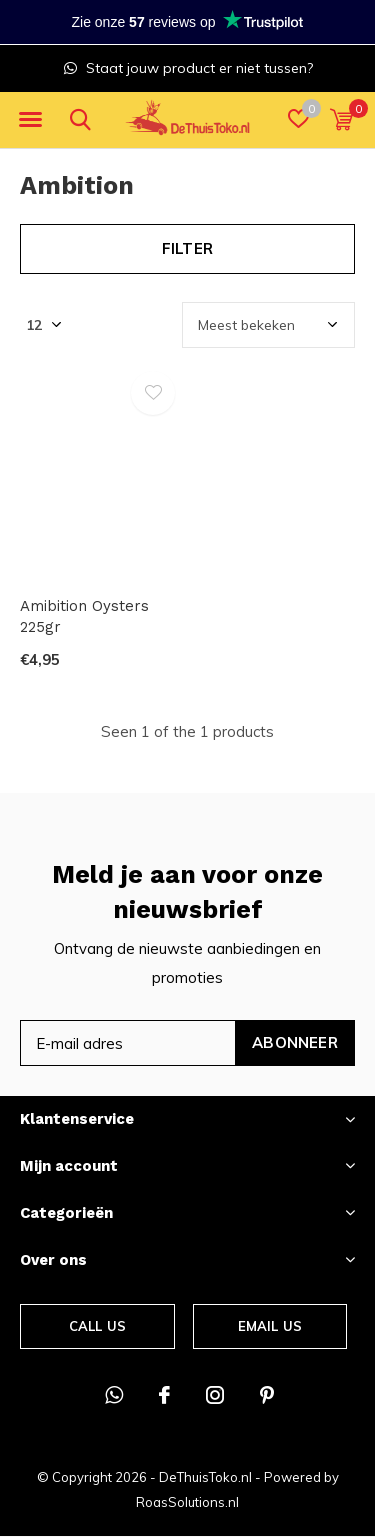  What do you see at coordinates (270, 1326) in the screenshot?
I see `Email us` at bounding box center [270, 1326].